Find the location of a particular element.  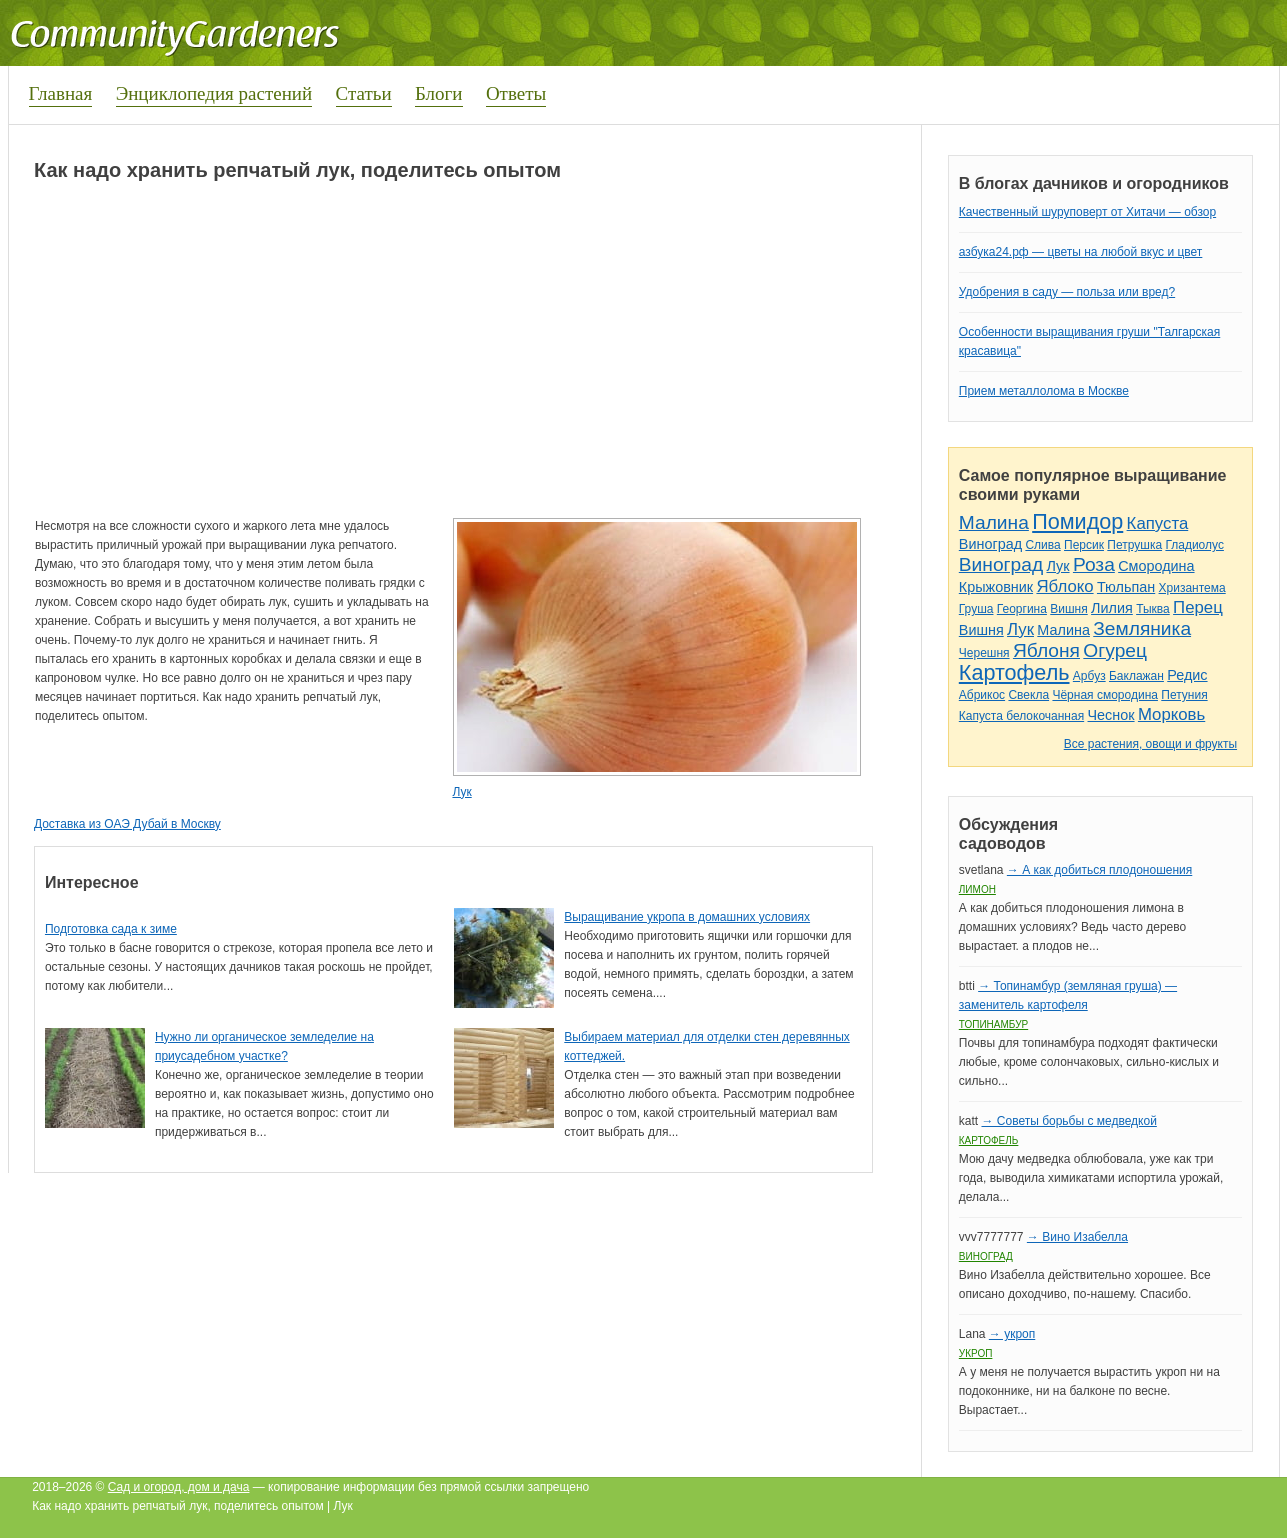

Укроп is located at coordinates (976, 1353).